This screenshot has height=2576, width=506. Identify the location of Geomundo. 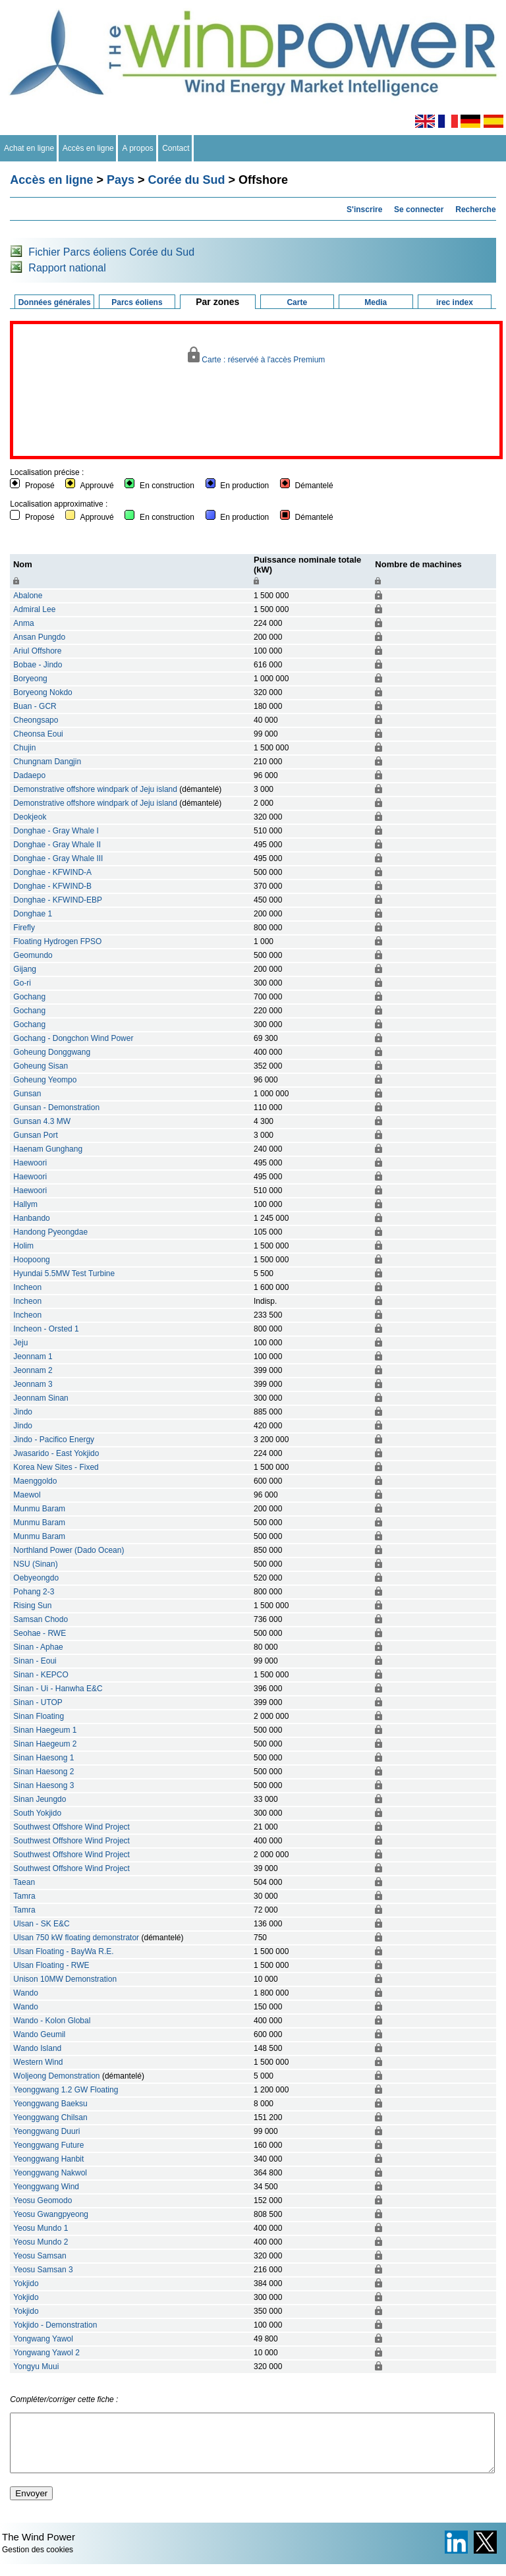
(32, 955).